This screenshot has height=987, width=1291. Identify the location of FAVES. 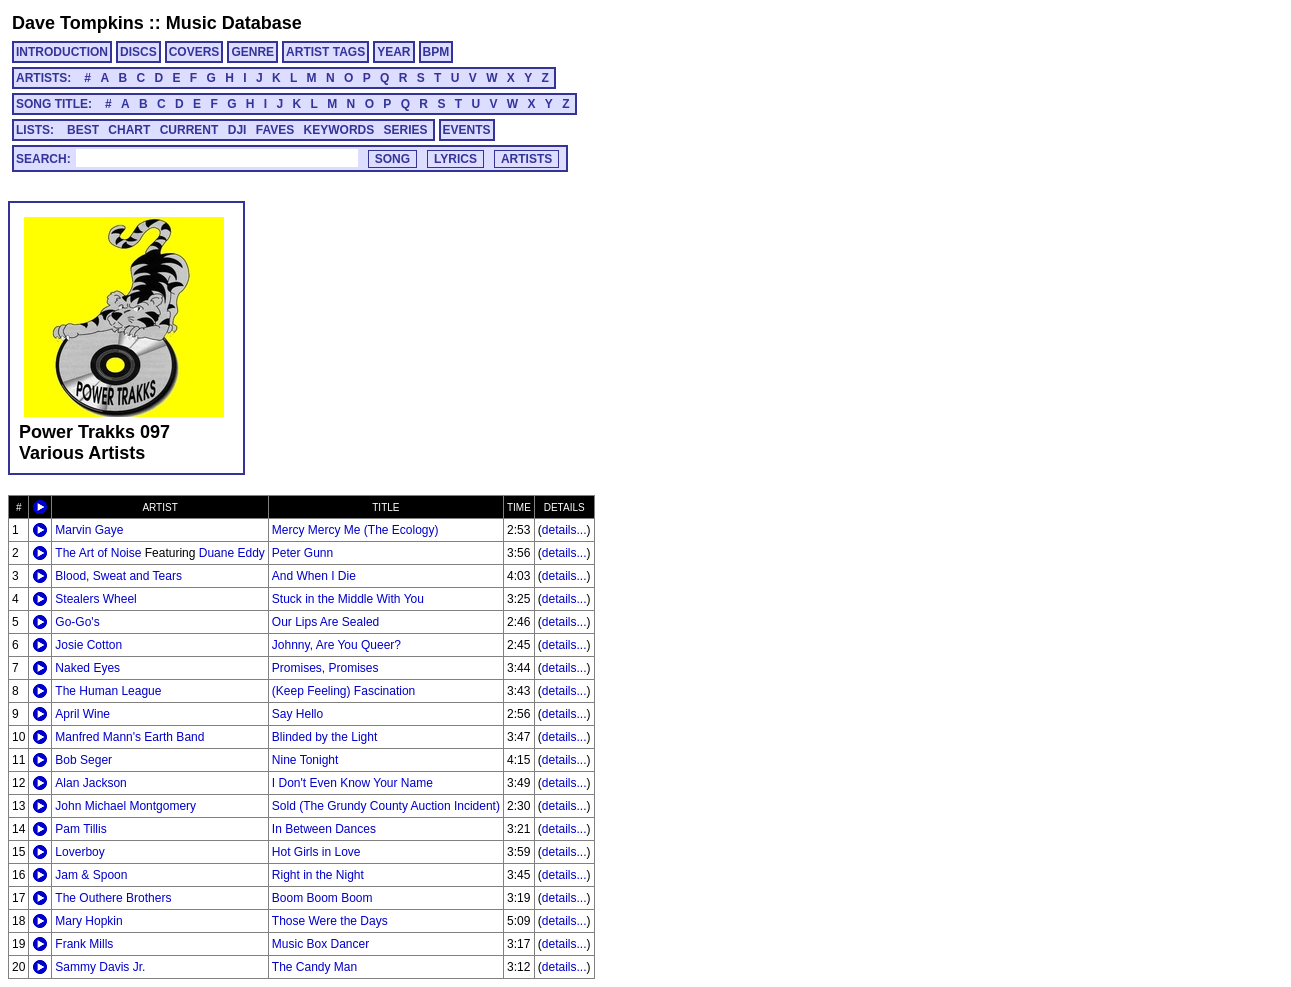
(275, 130).